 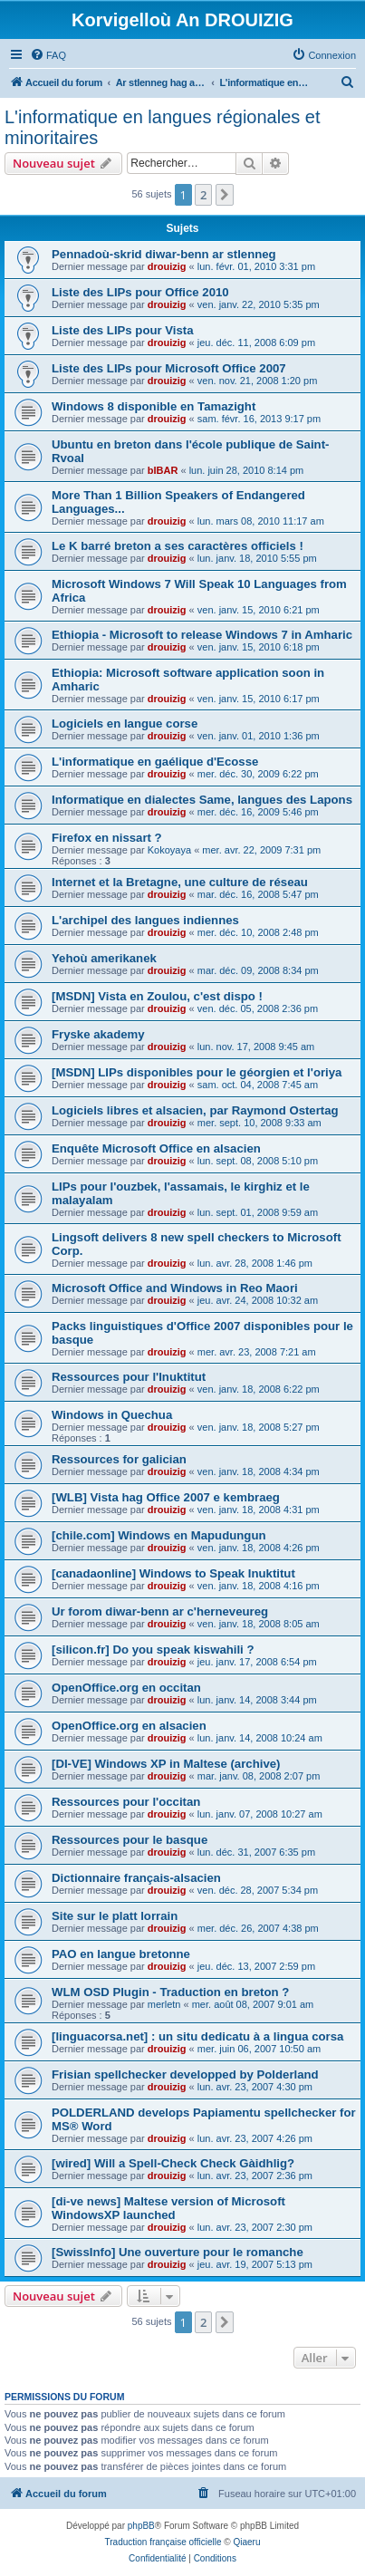 I want to click on merletn, so click(x=164, y=2004).